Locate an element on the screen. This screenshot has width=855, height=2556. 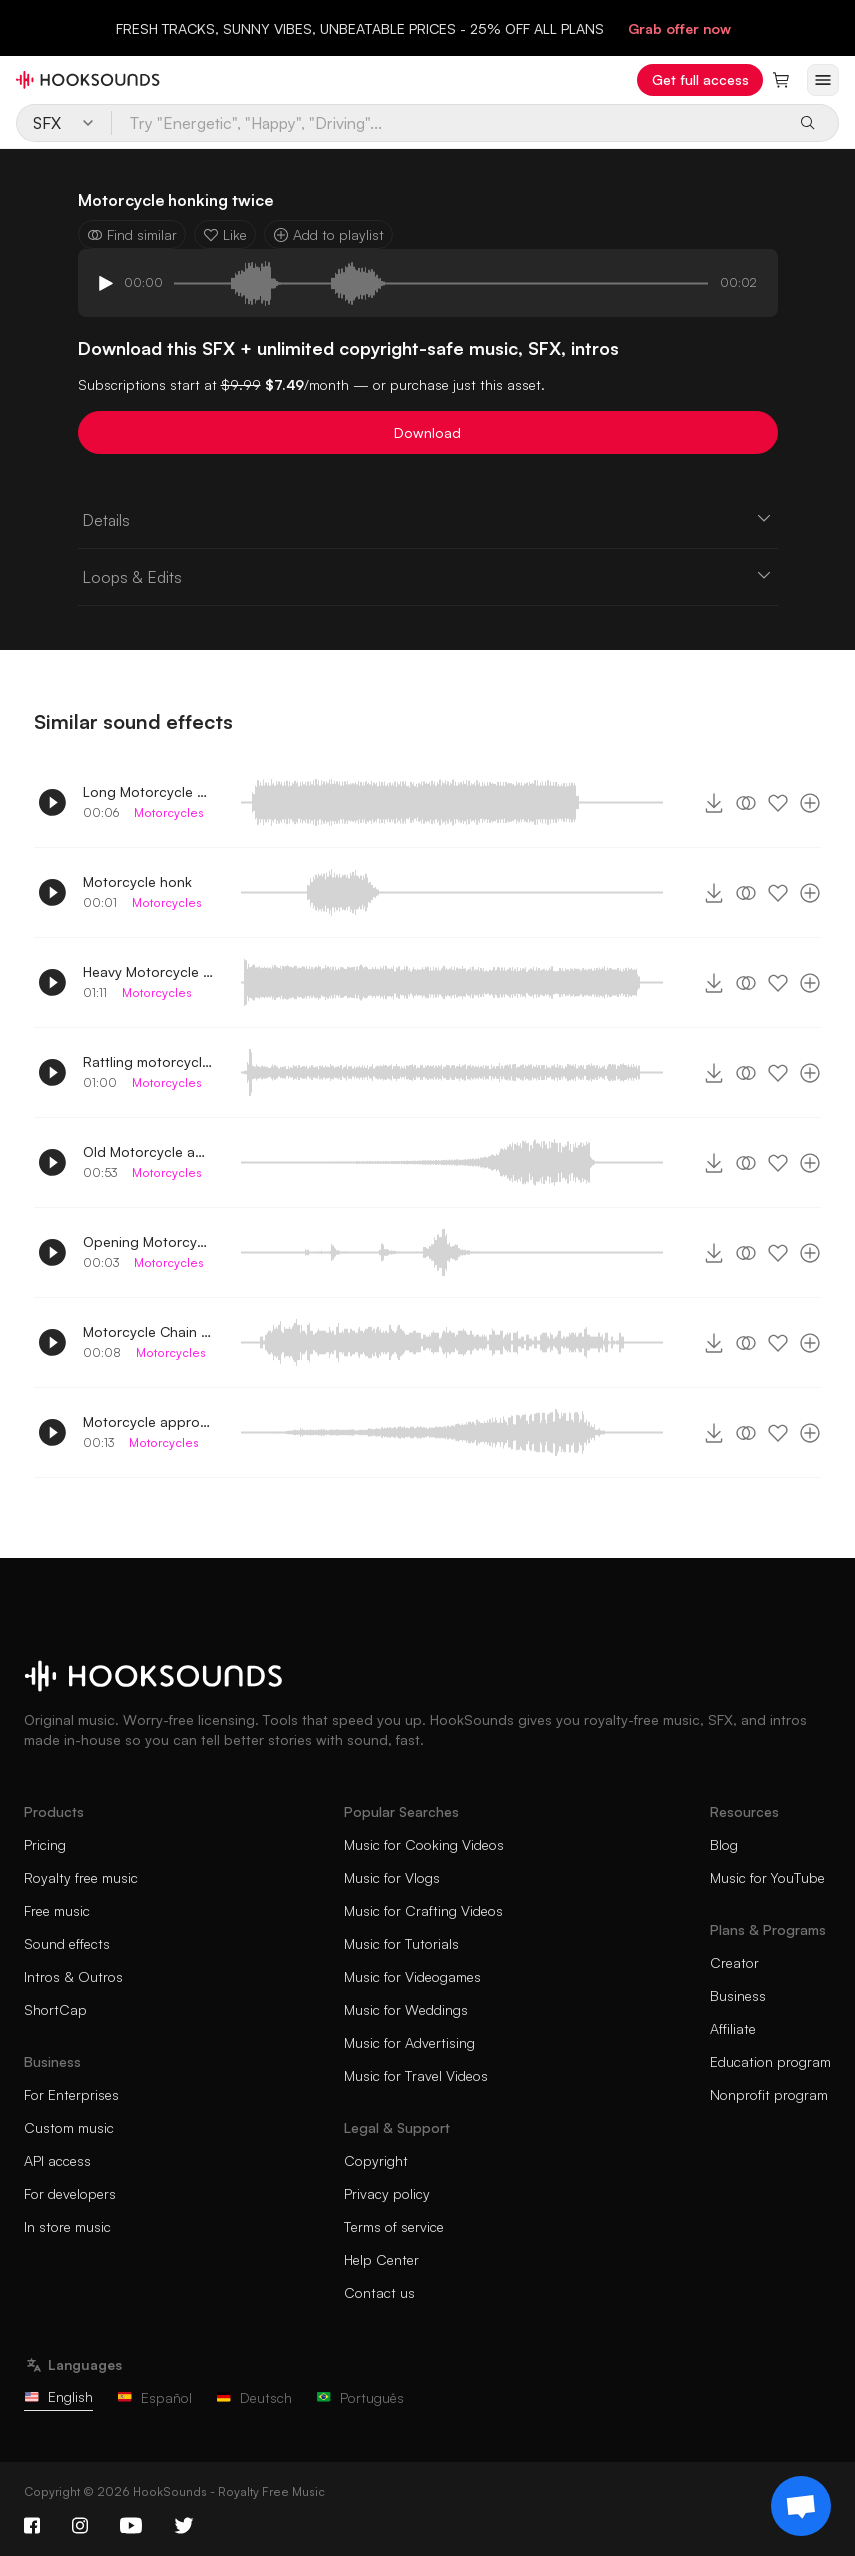
Terms of service is located at coordinates (394, 2226).